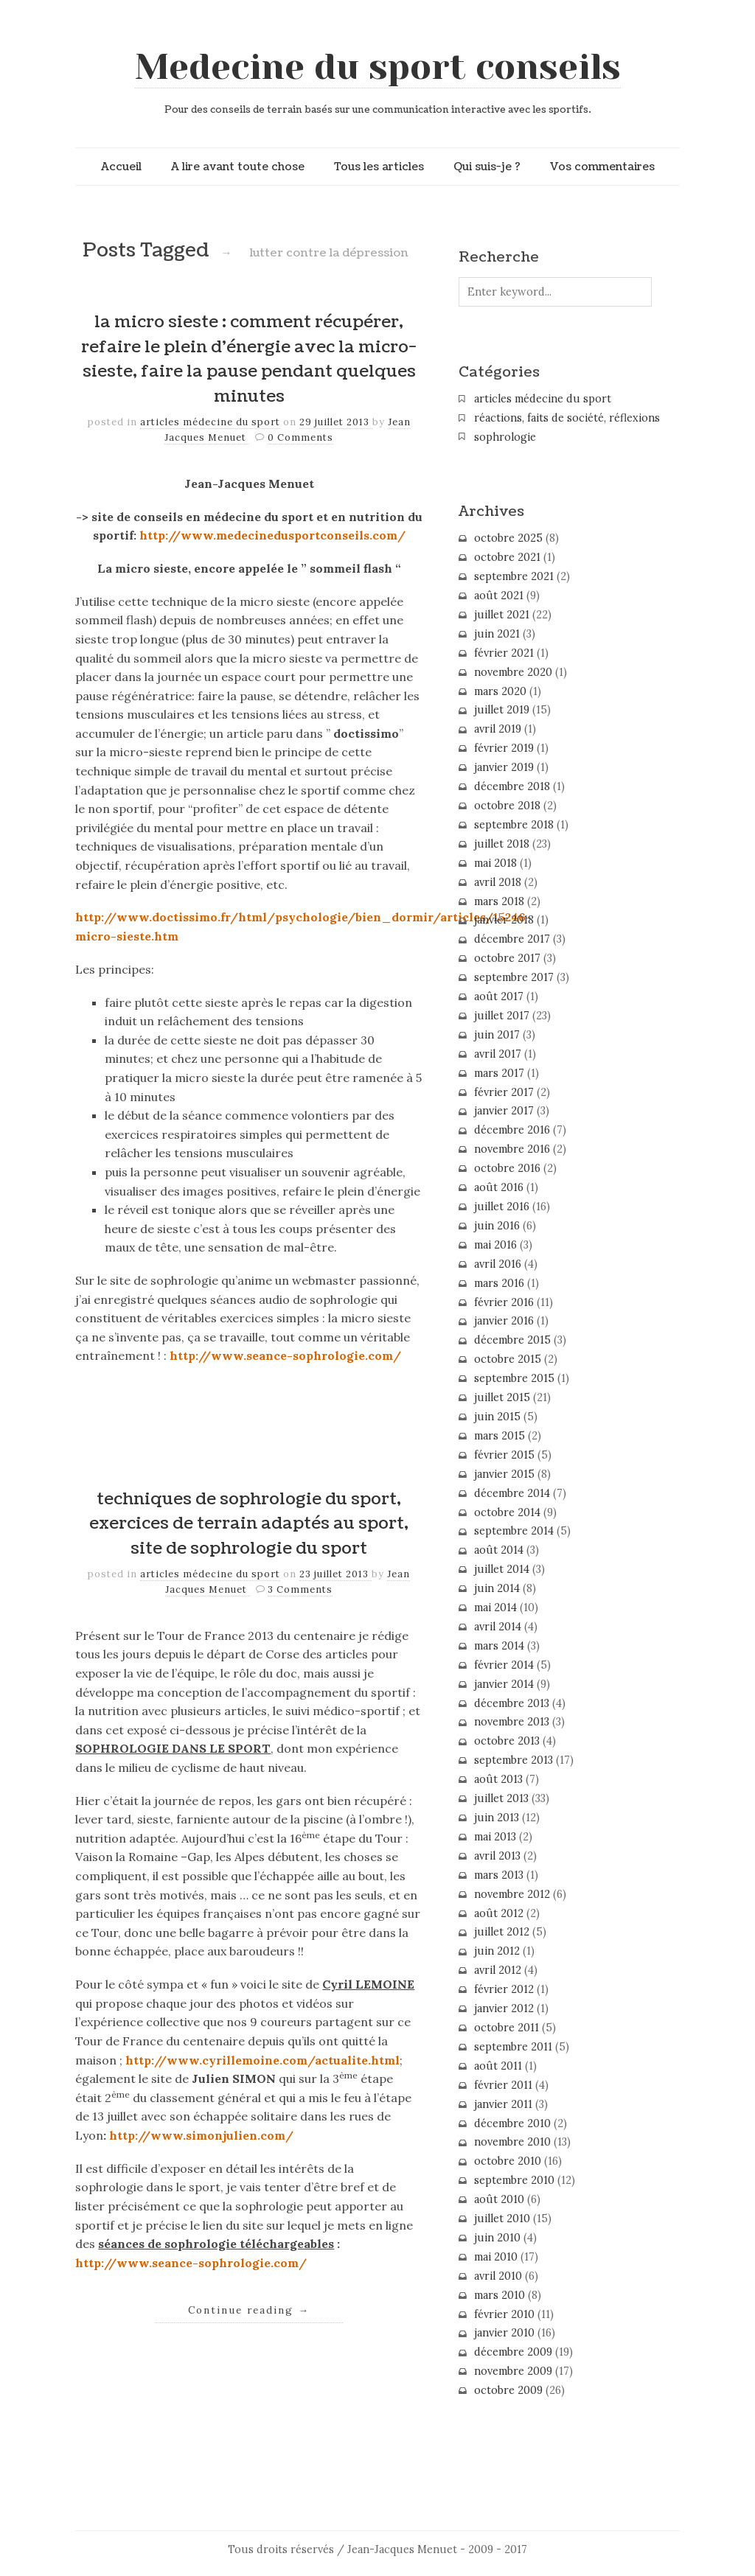 This screenshot has height=2576, width=755. What do you see at coordinates (504, 2008) in the screenshot?
I see `janvier 2012` at bounding box center [504, 2008].